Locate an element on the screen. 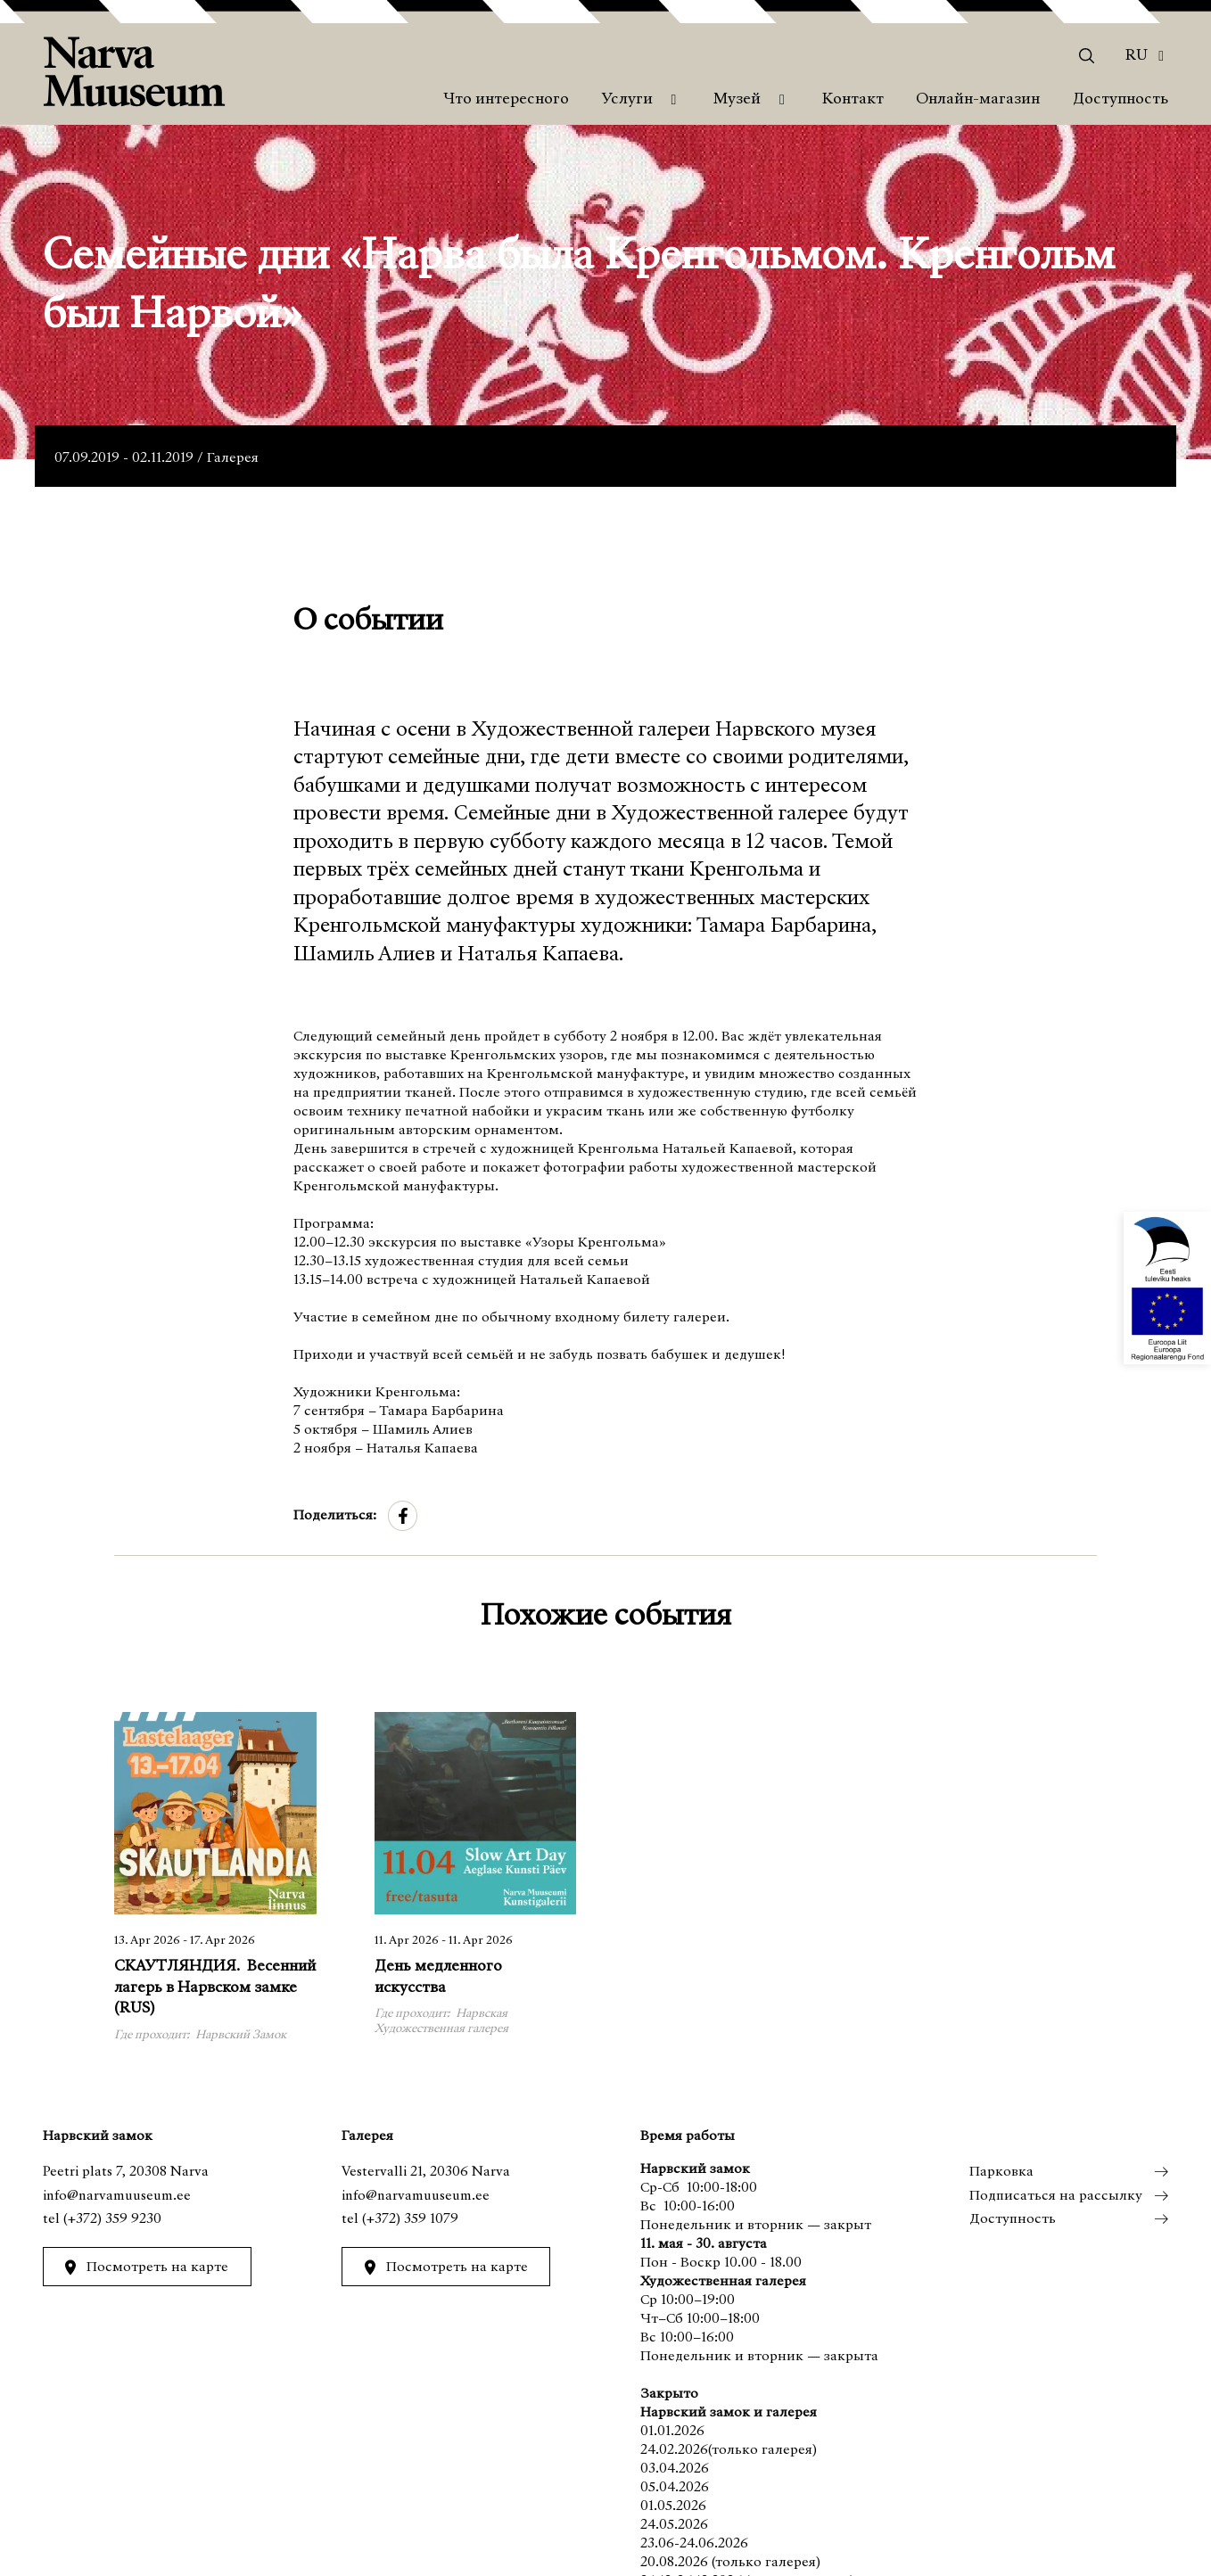 The width and height of the screenshot is (1211, 2576). Музей [menuitem] is located at coordinates (737, 100).